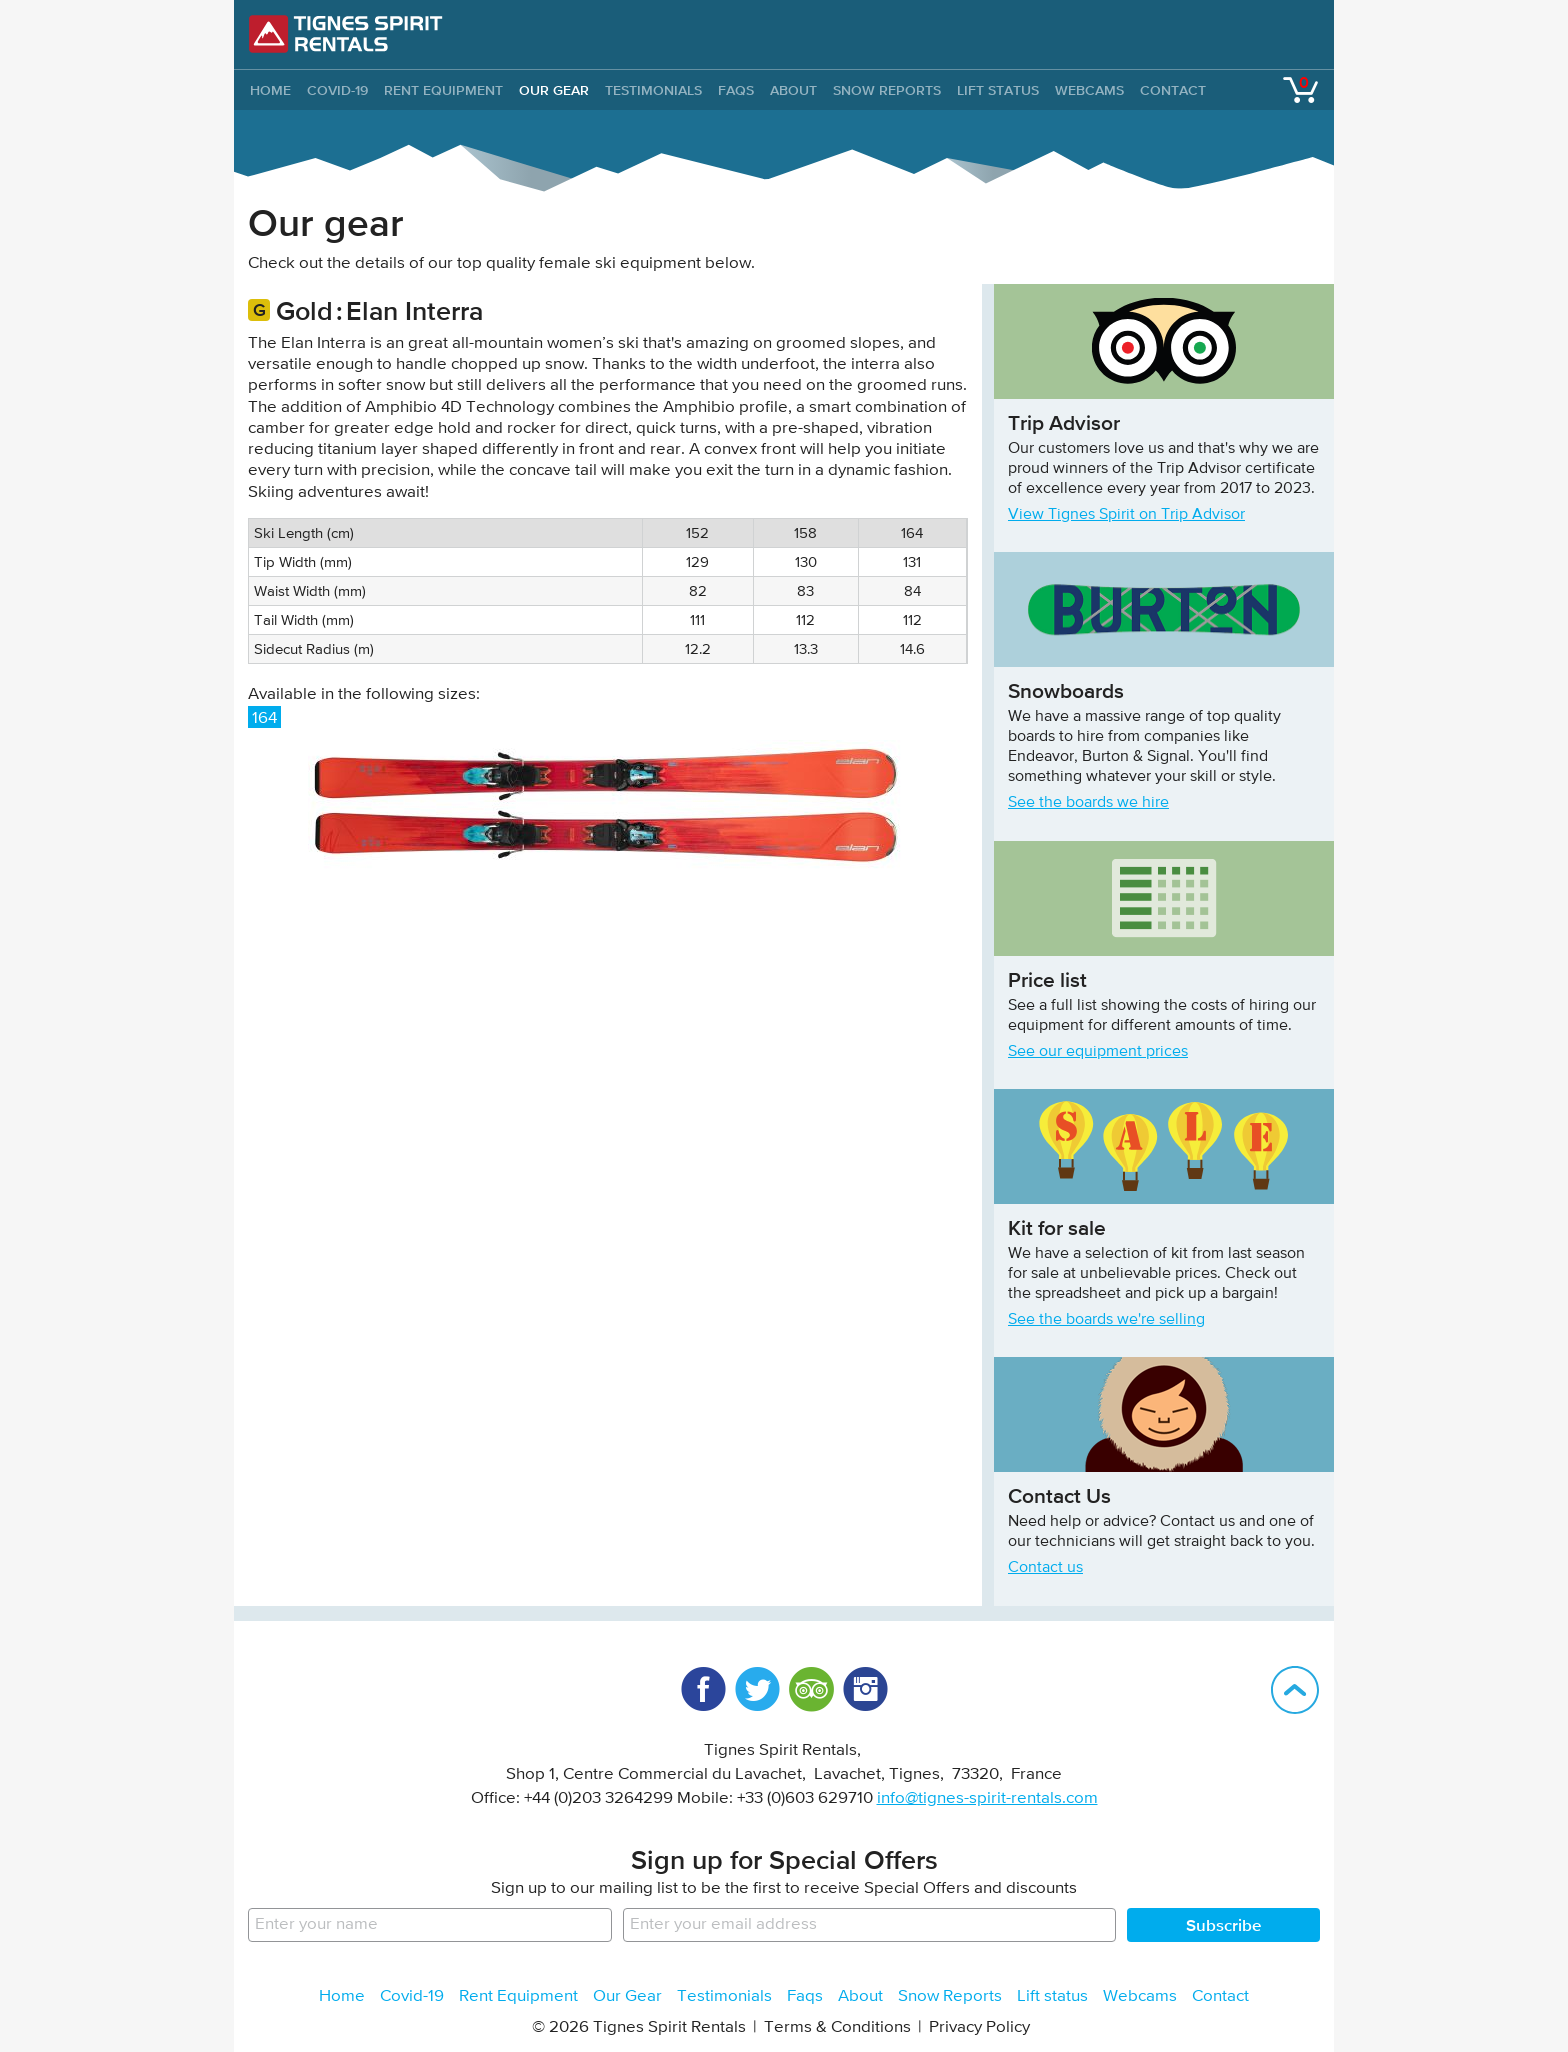 The height and width of the screenshot is (2052, 1568). Describe the element at coordinates (793, 90) in the screenshot. I see `About` at that location.